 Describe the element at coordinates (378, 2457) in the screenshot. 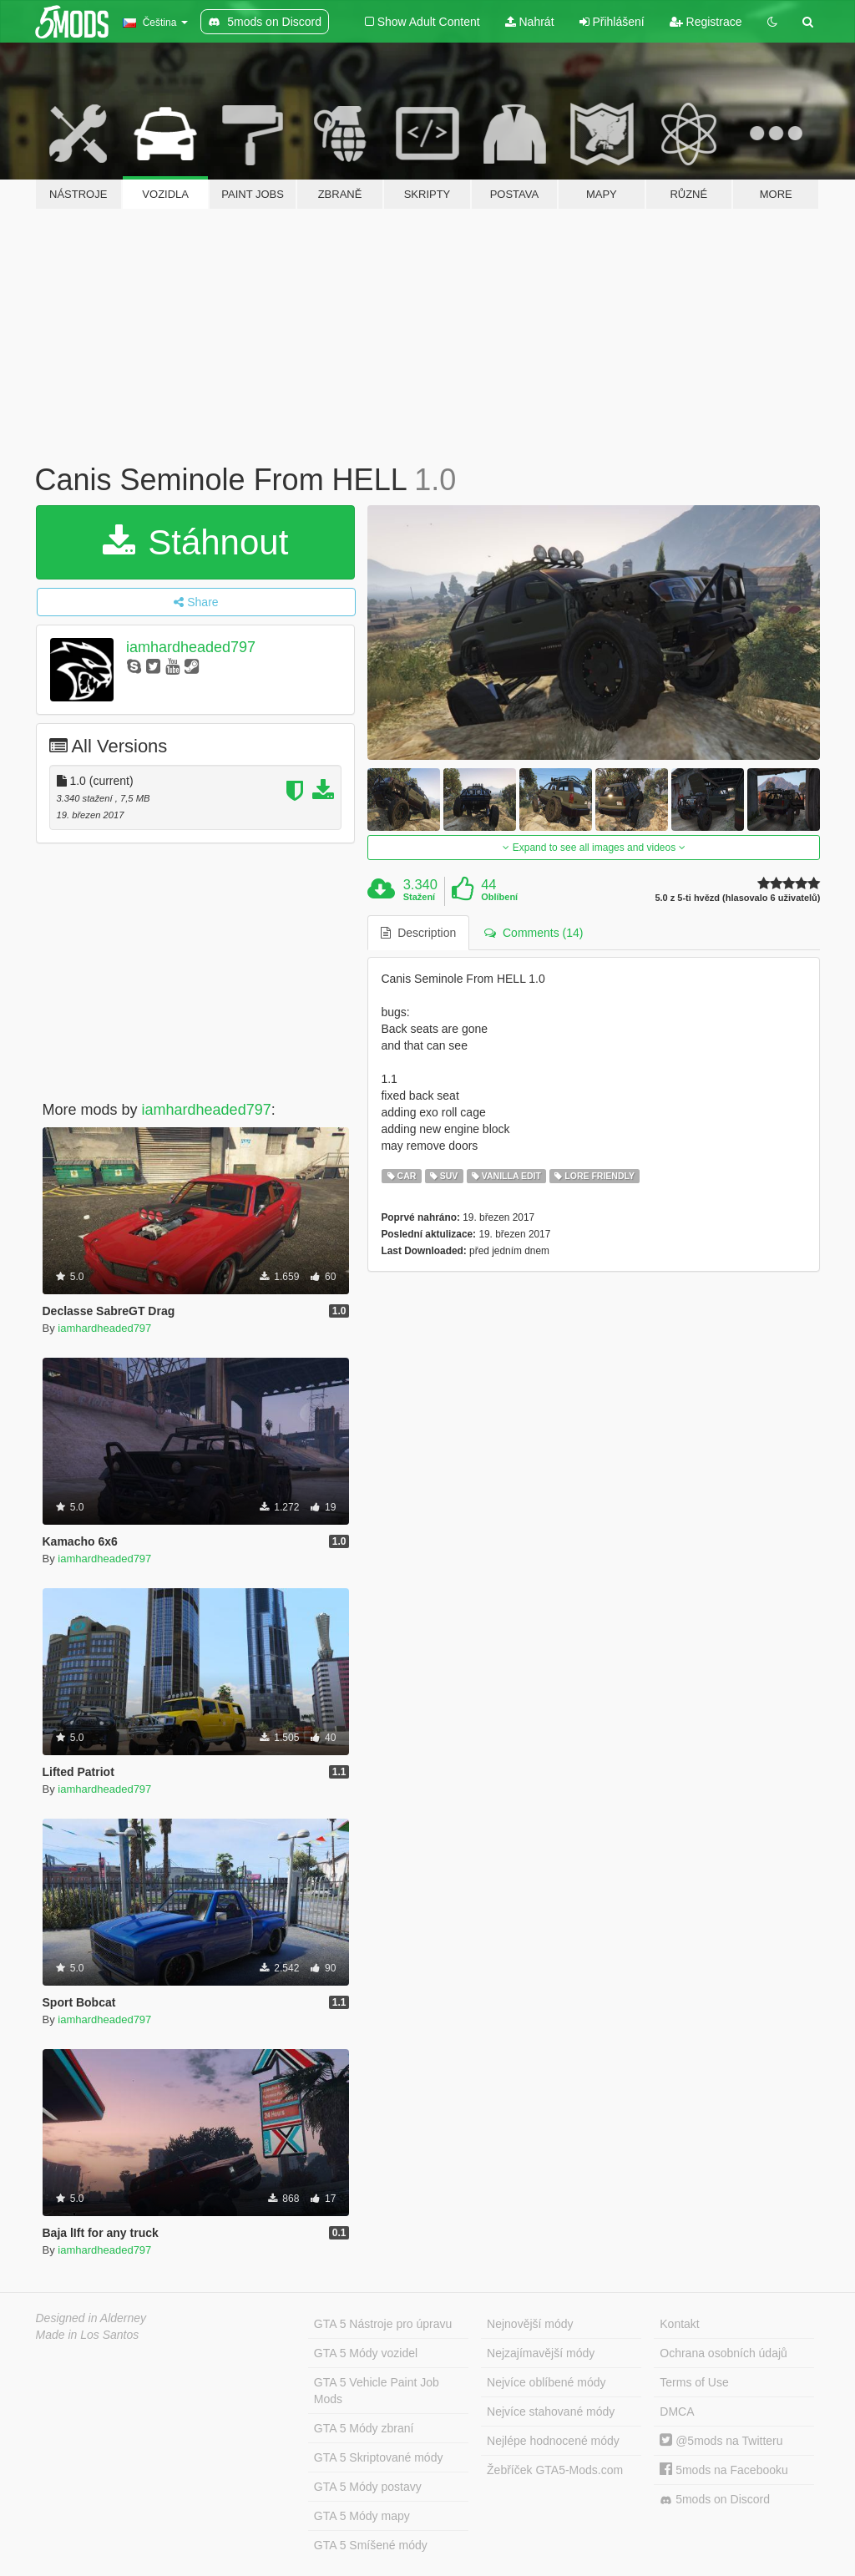

I see `GTA 5 Skriptované módy` at that location.